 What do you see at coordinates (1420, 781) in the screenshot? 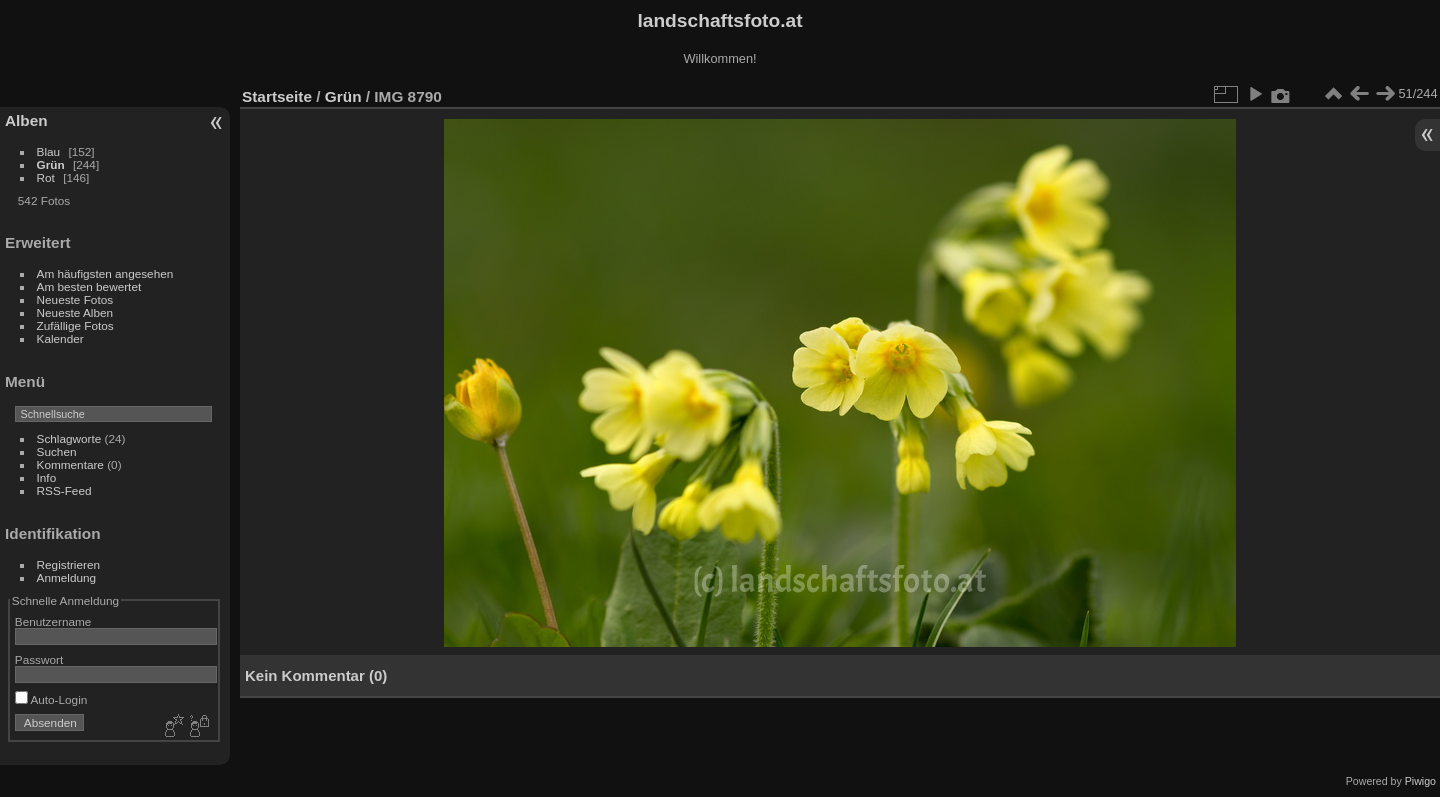
I see `Piwigo` at bounding box center [1420, 781].